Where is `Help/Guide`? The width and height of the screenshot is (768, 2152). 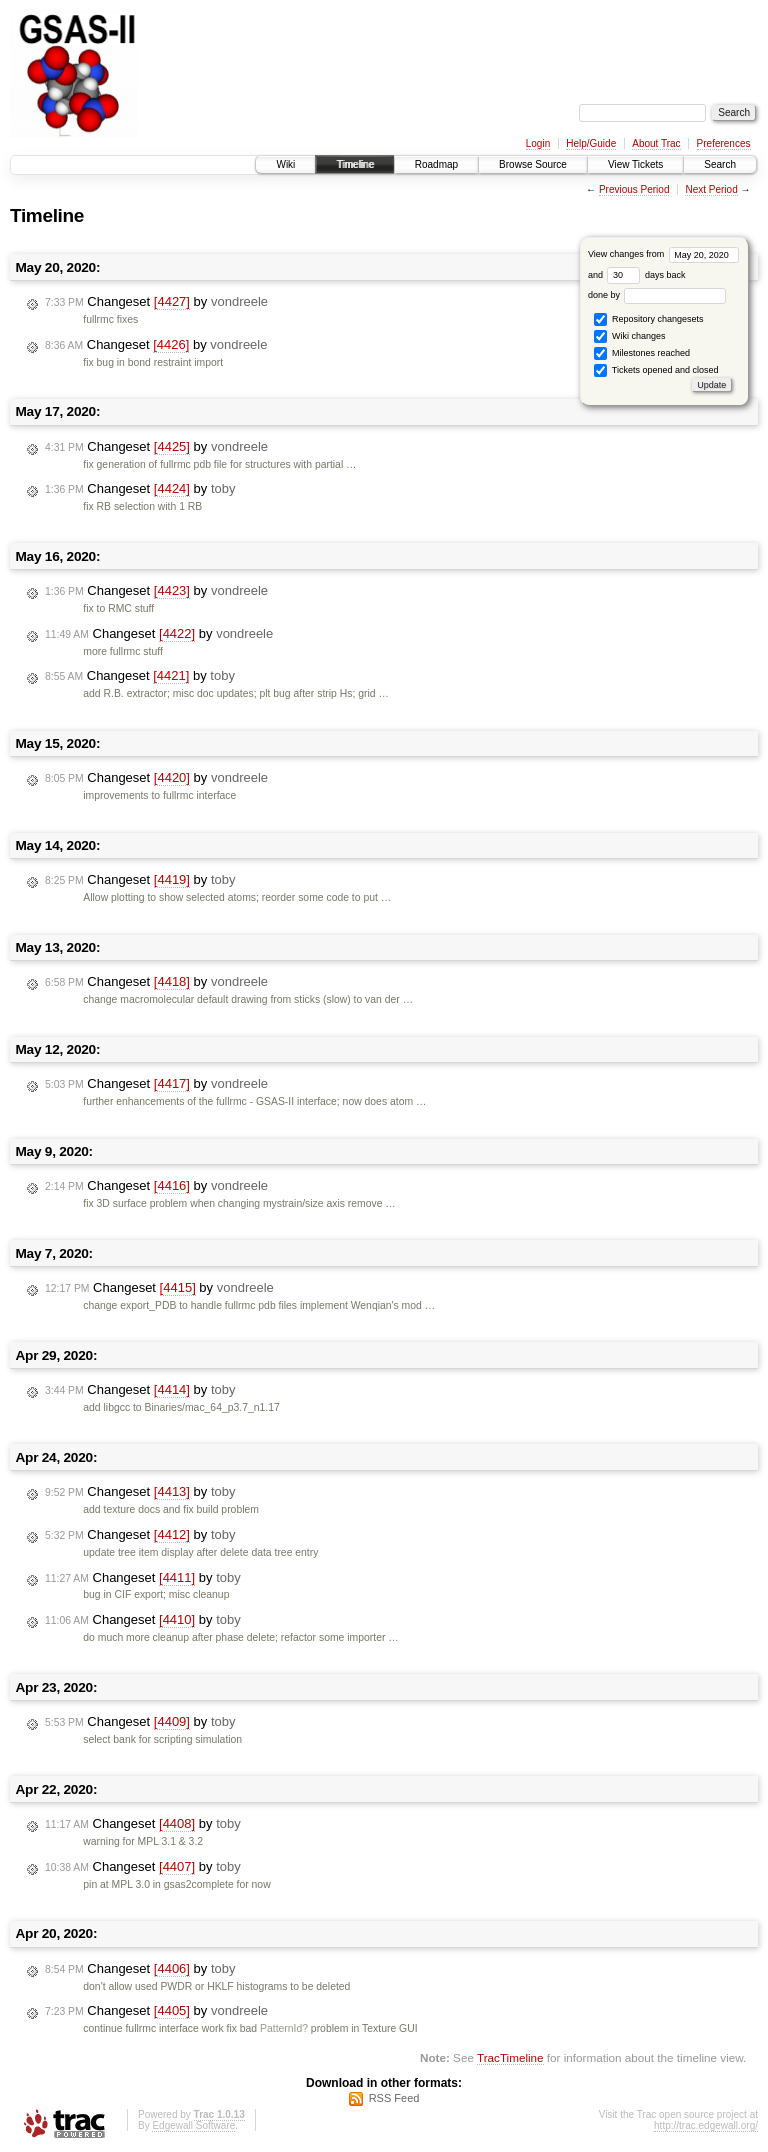 Help/Guide is located at coordinates (591, 143).